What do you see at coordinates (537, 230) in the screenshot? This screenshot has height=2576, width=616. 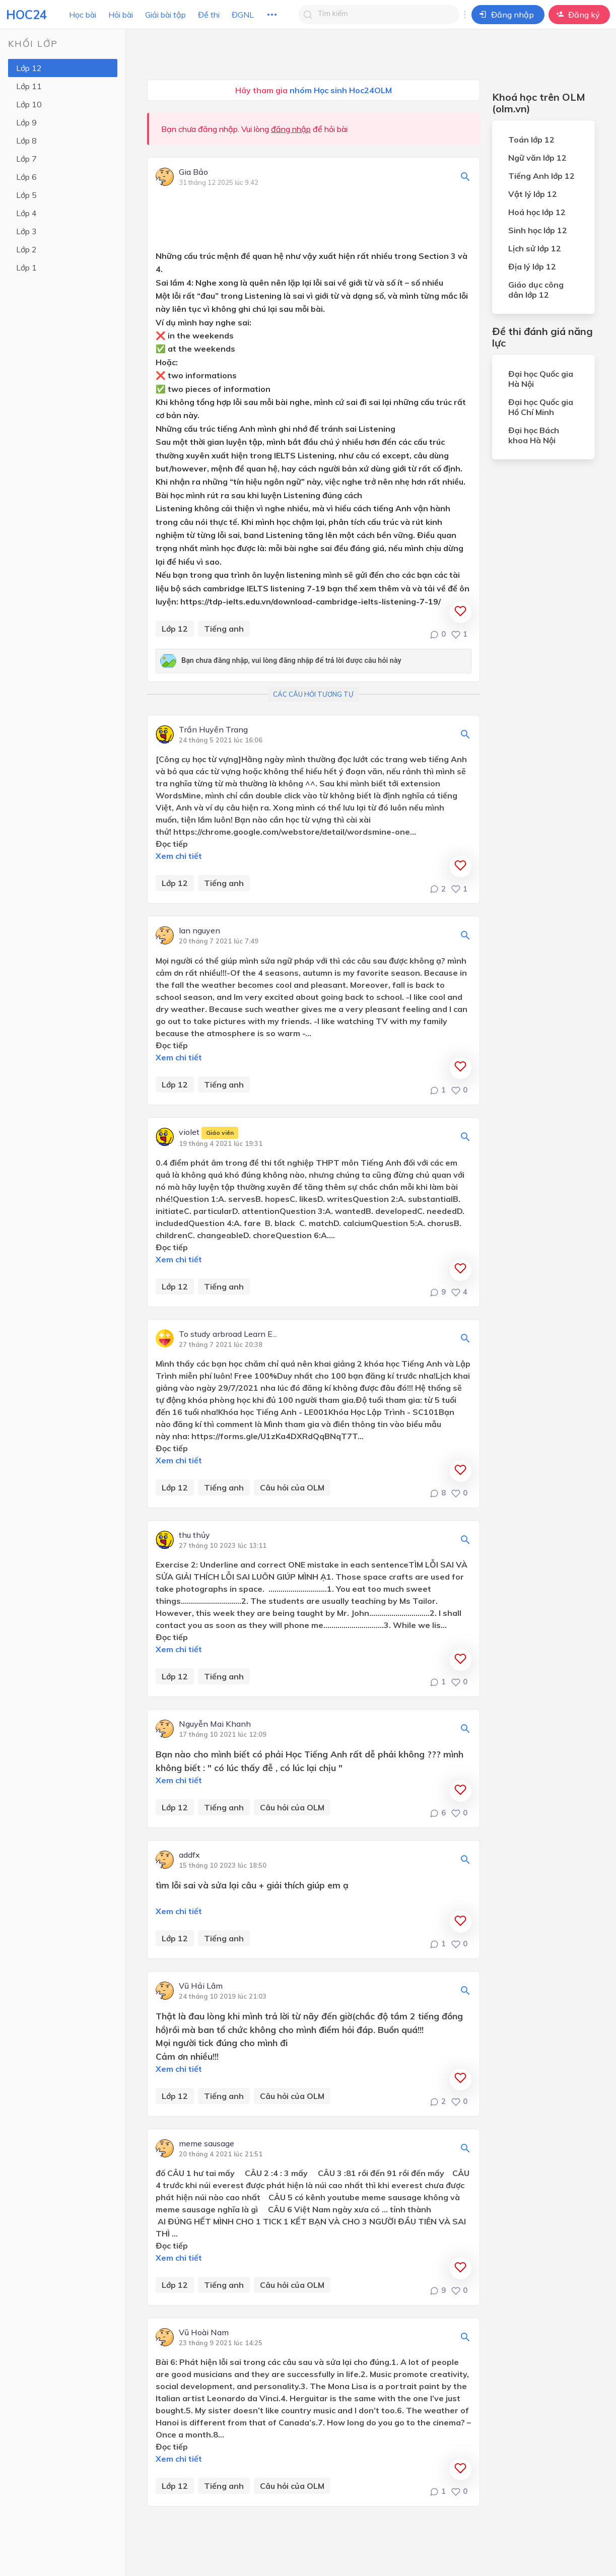 I see `Sinh học lớp 12` at bounding box center [537, 230].